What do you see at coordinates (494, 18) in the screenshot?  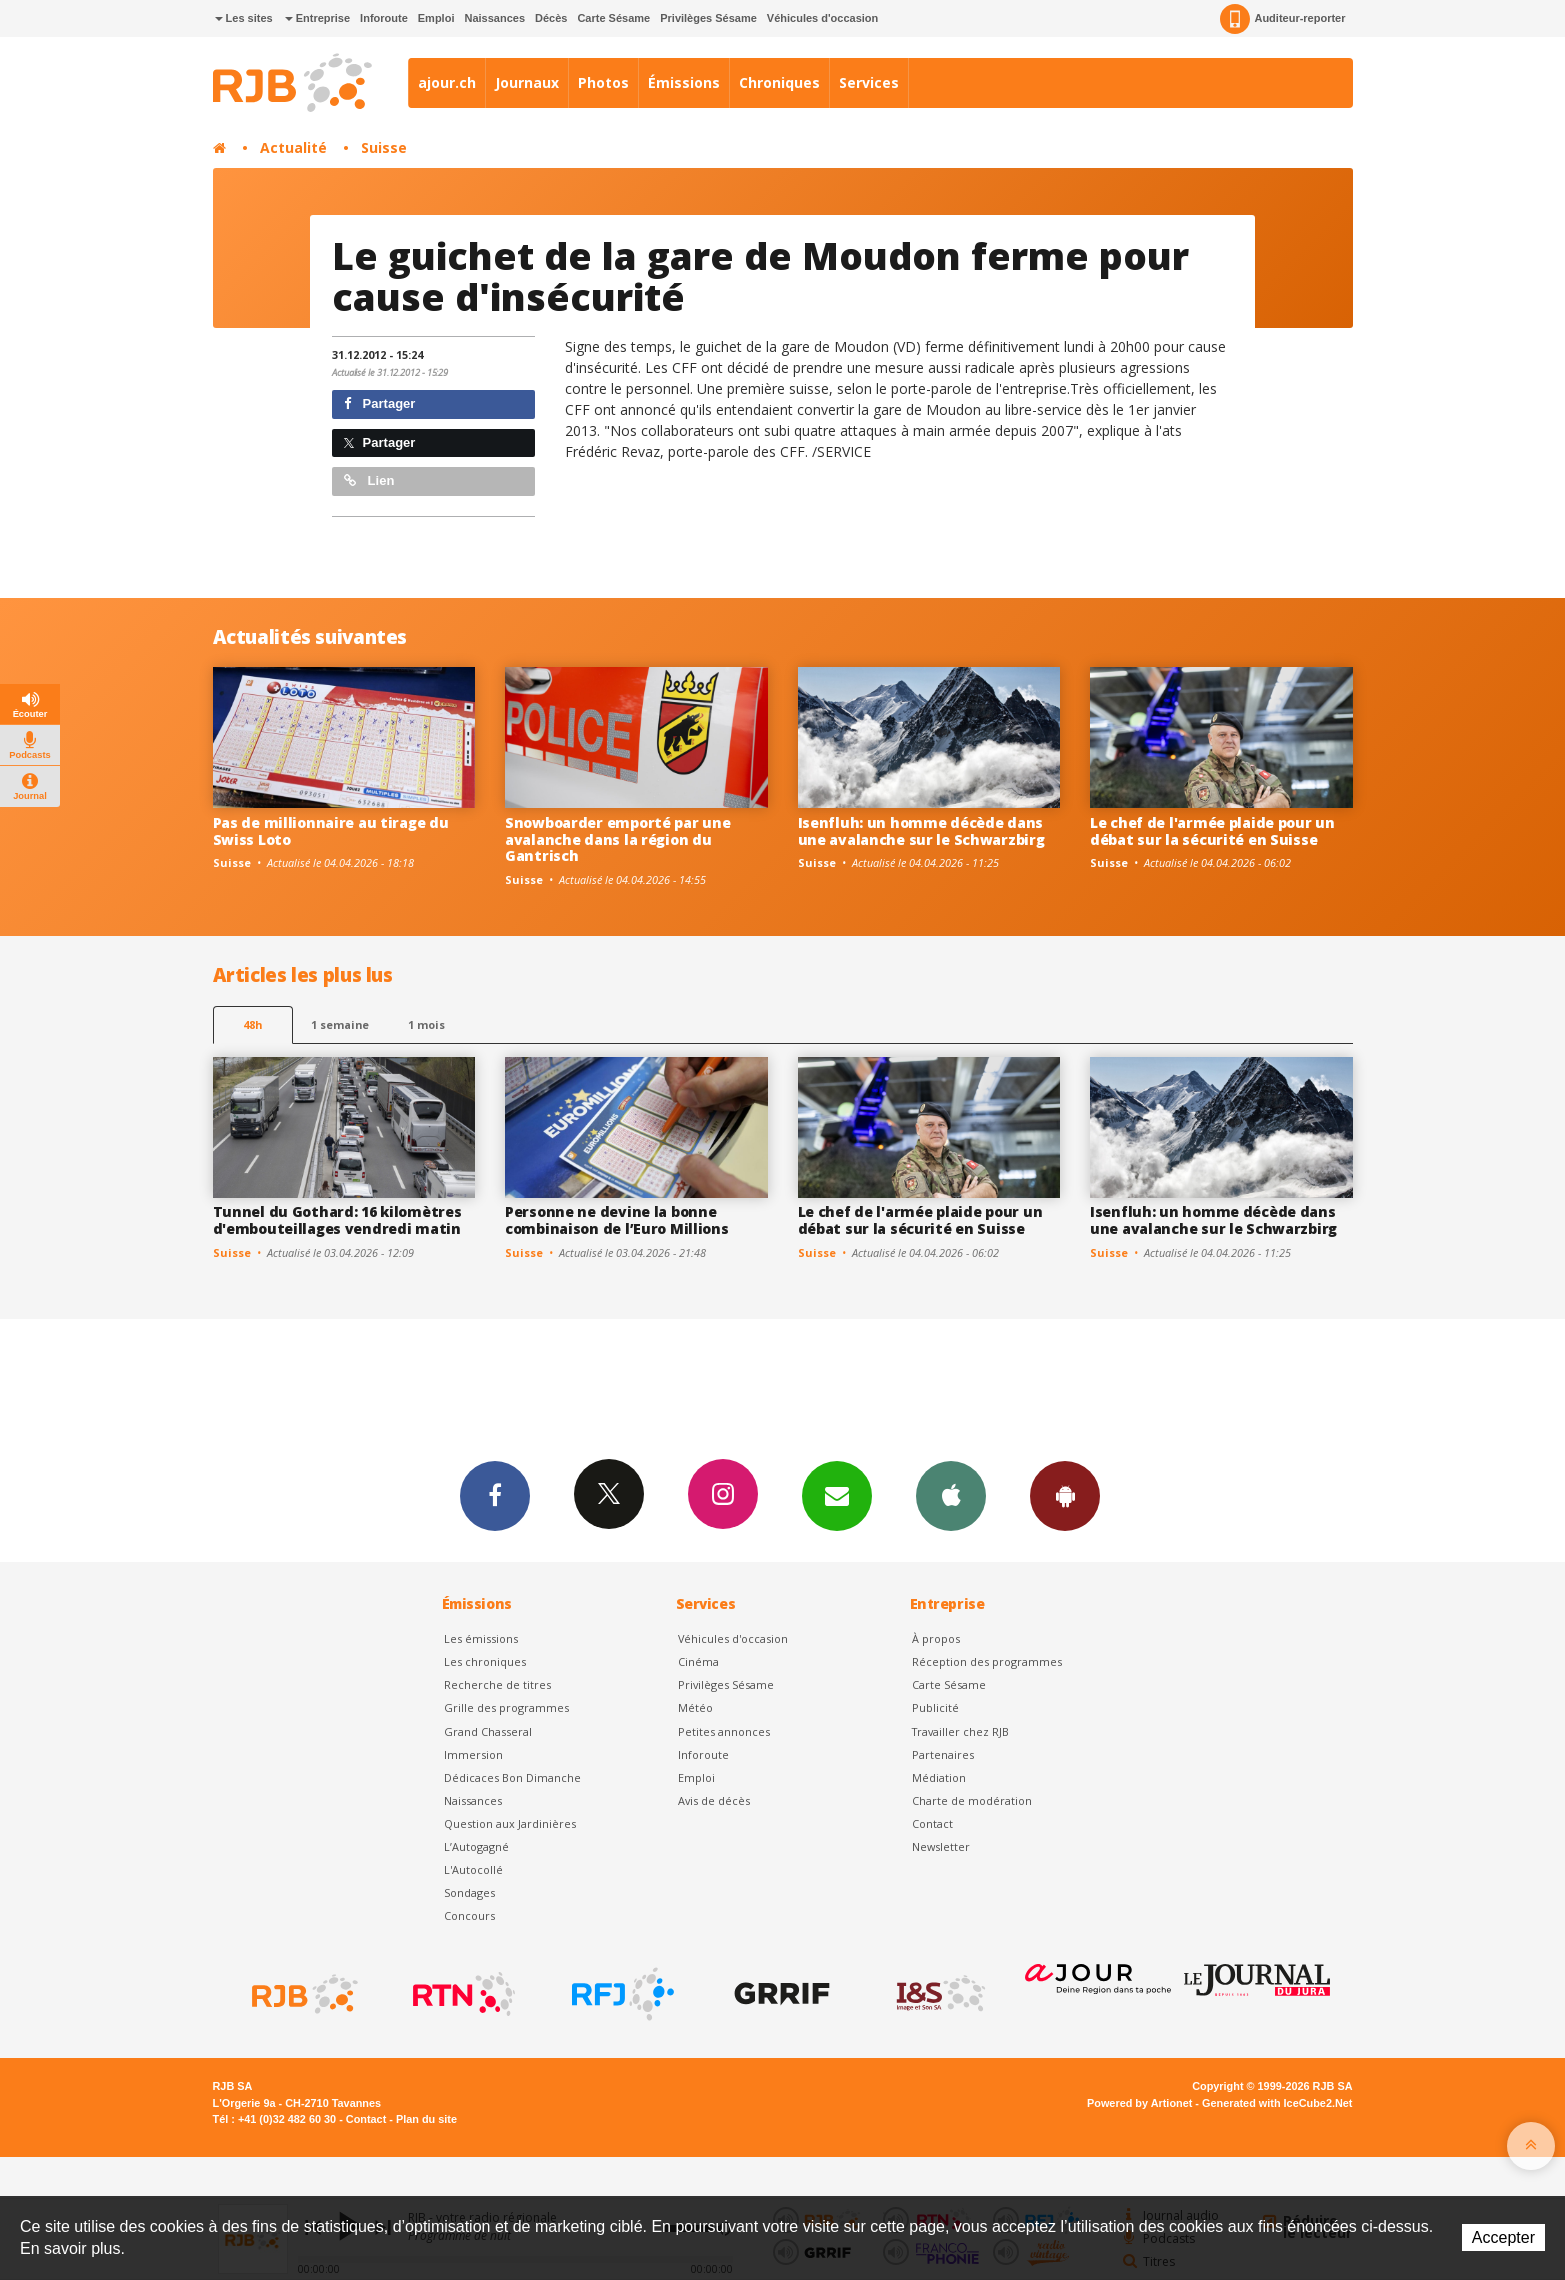 I see `Naissances` at bounding box center [494, 18].